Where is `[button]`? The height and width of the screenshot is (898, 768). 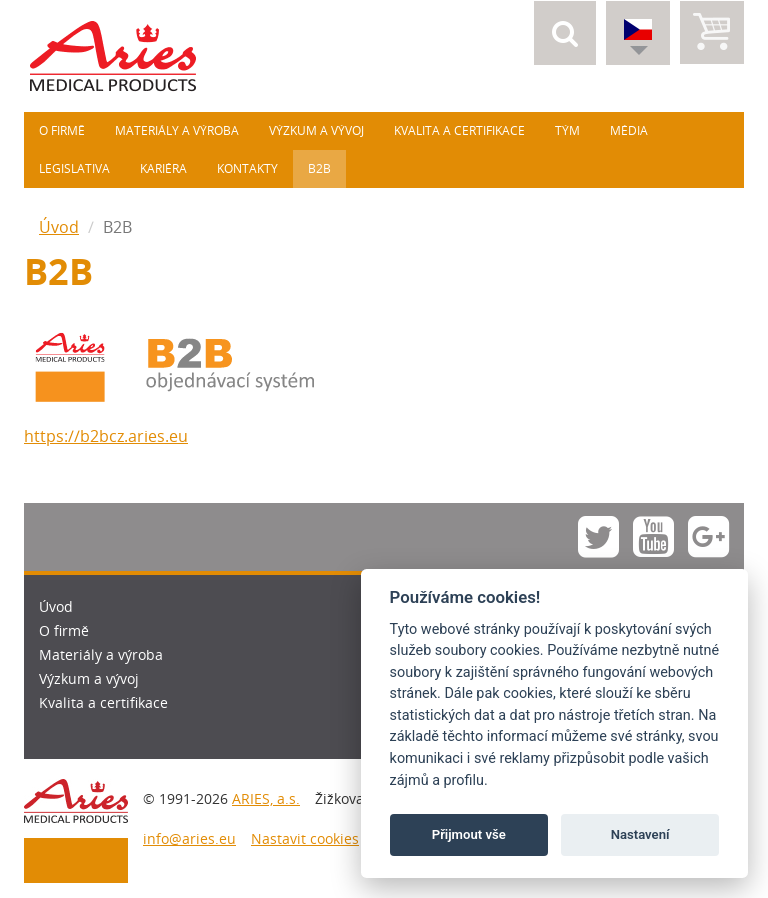
[button] is located at coordinates (565, 33).